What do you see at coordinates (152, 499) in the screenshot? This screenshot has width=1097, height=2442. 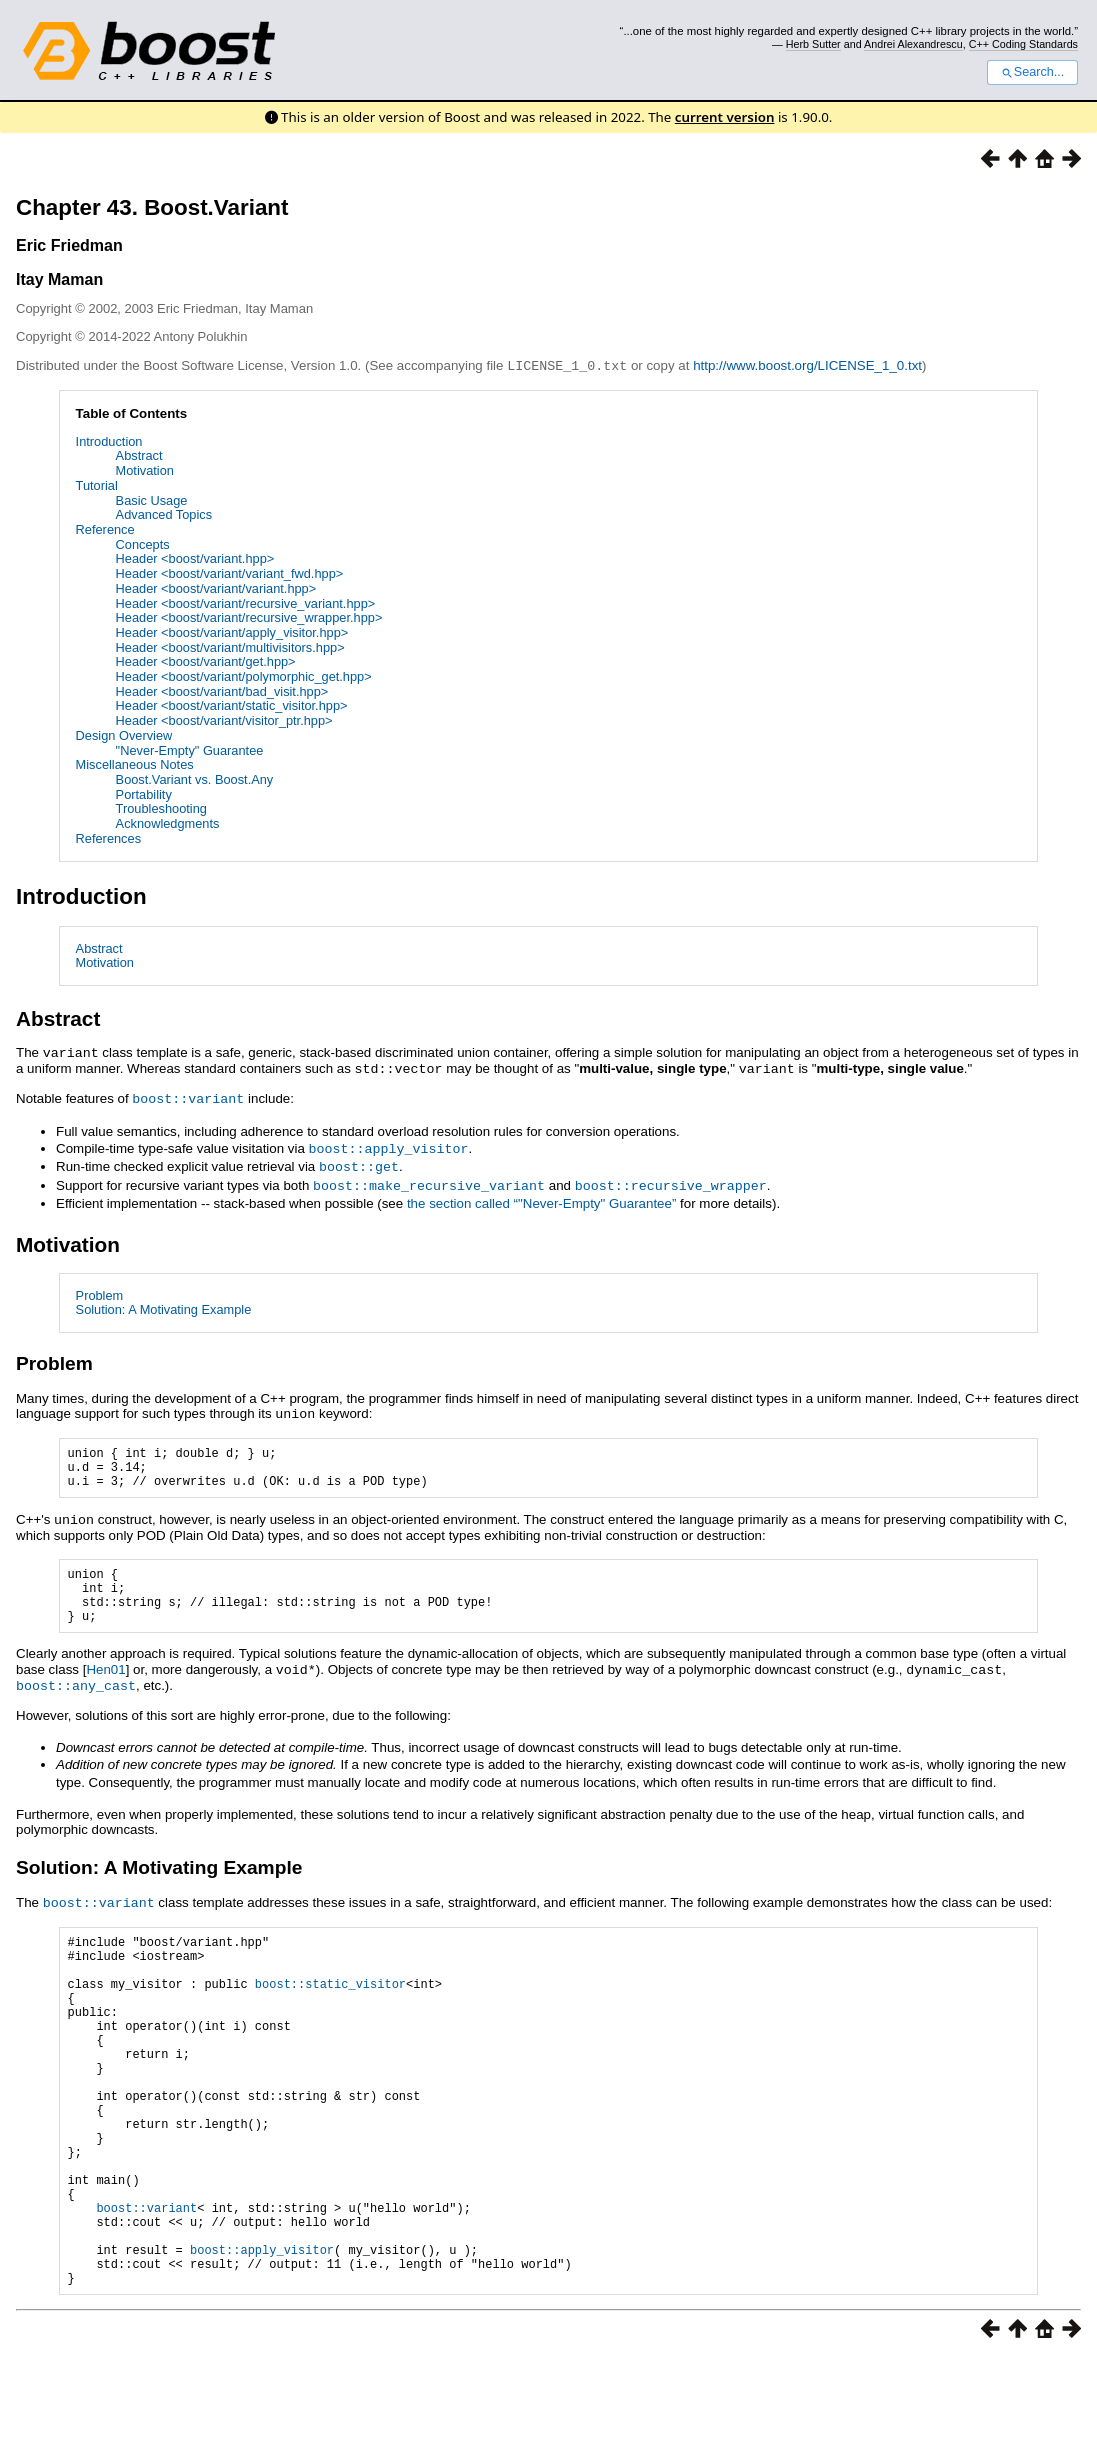 I see `Basic Usage` at bounding box center [152, 499].